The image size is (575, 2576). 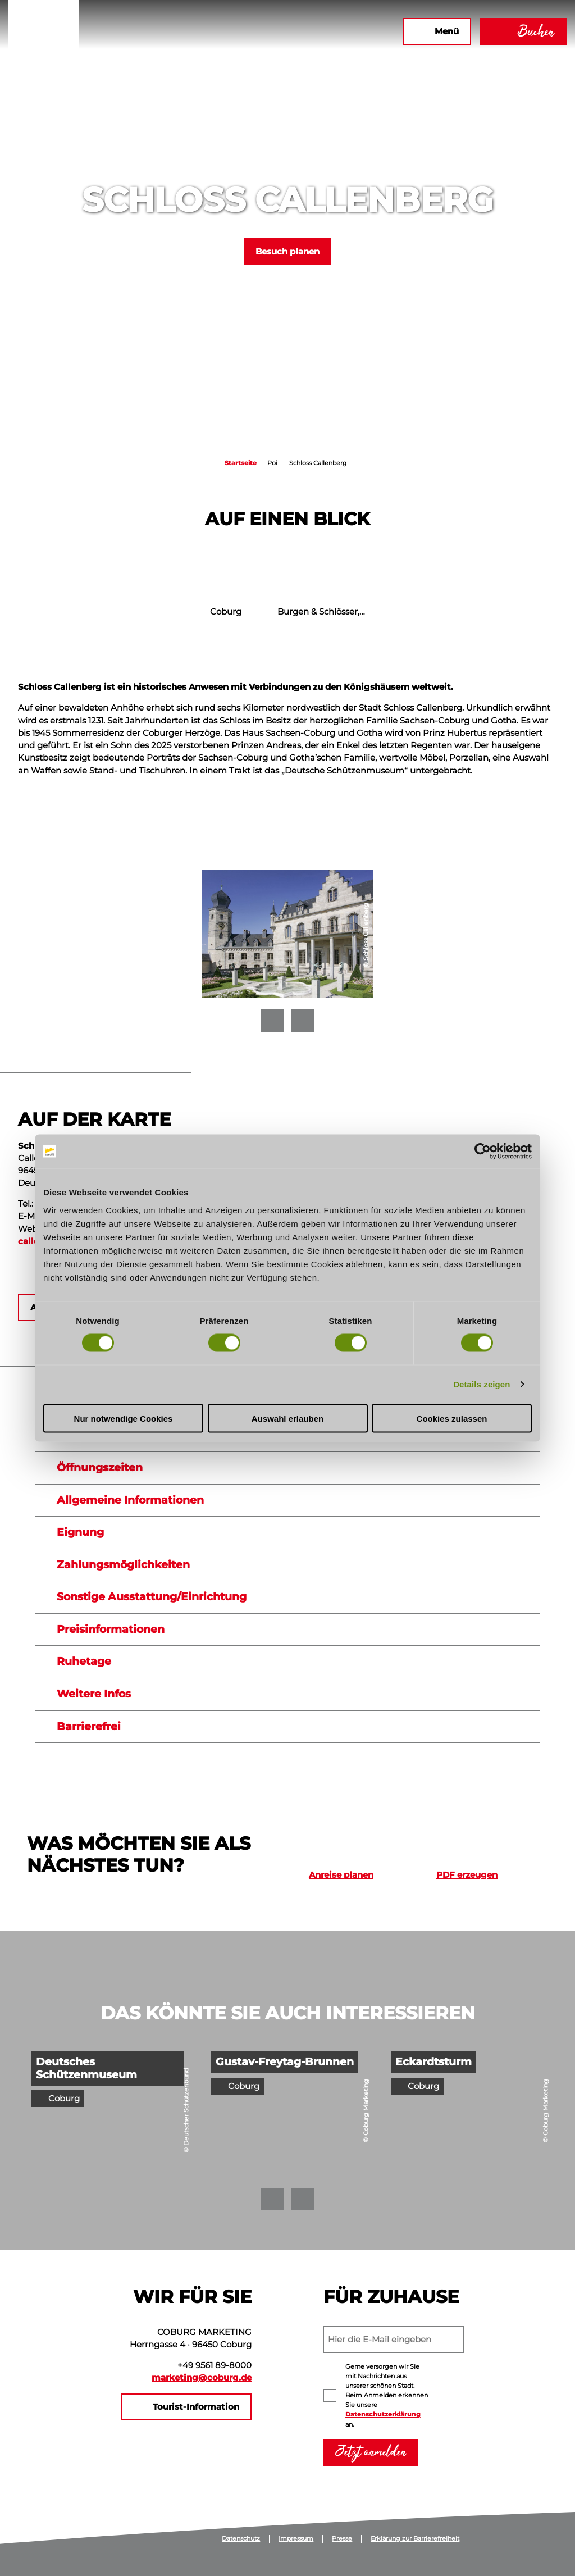 I want to click on [Cookiebot von Usercentrics - öffnet in einem neuen Fenster], so click(x=482, y=1151).